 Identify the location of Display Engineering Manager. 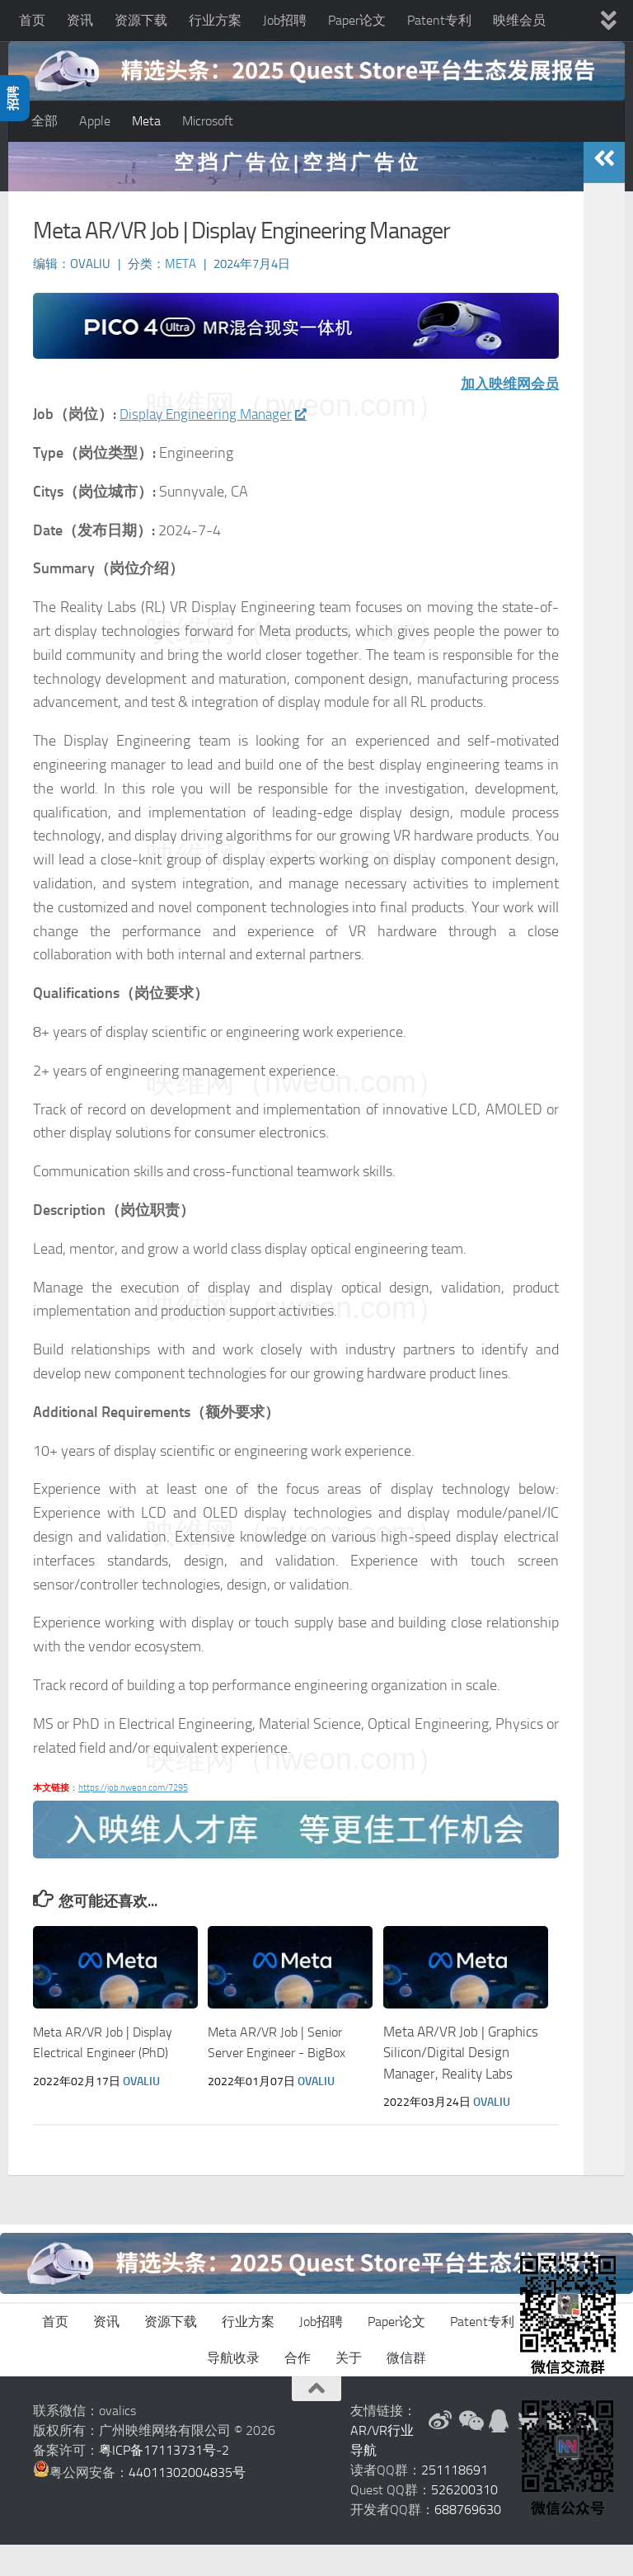
(217, 445).